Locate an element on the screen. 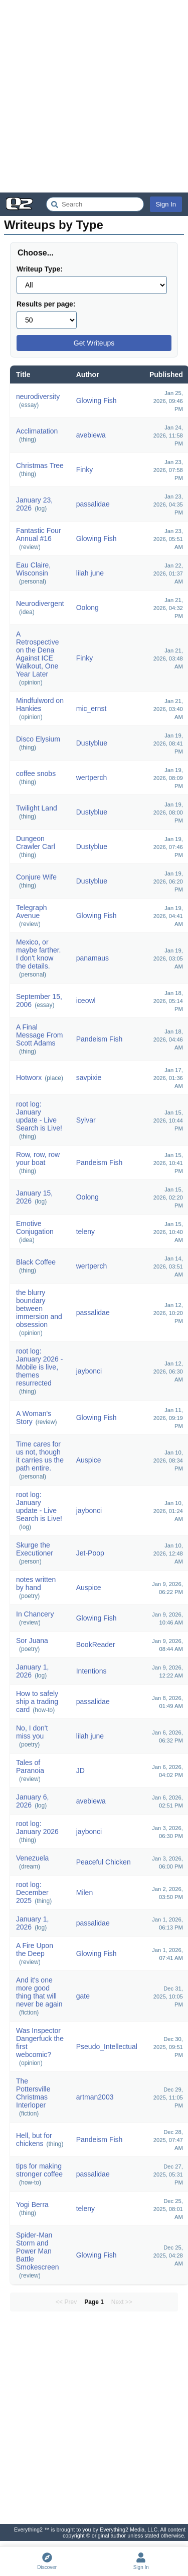  root log: January 2026 is located at coordinates (37, 1828).